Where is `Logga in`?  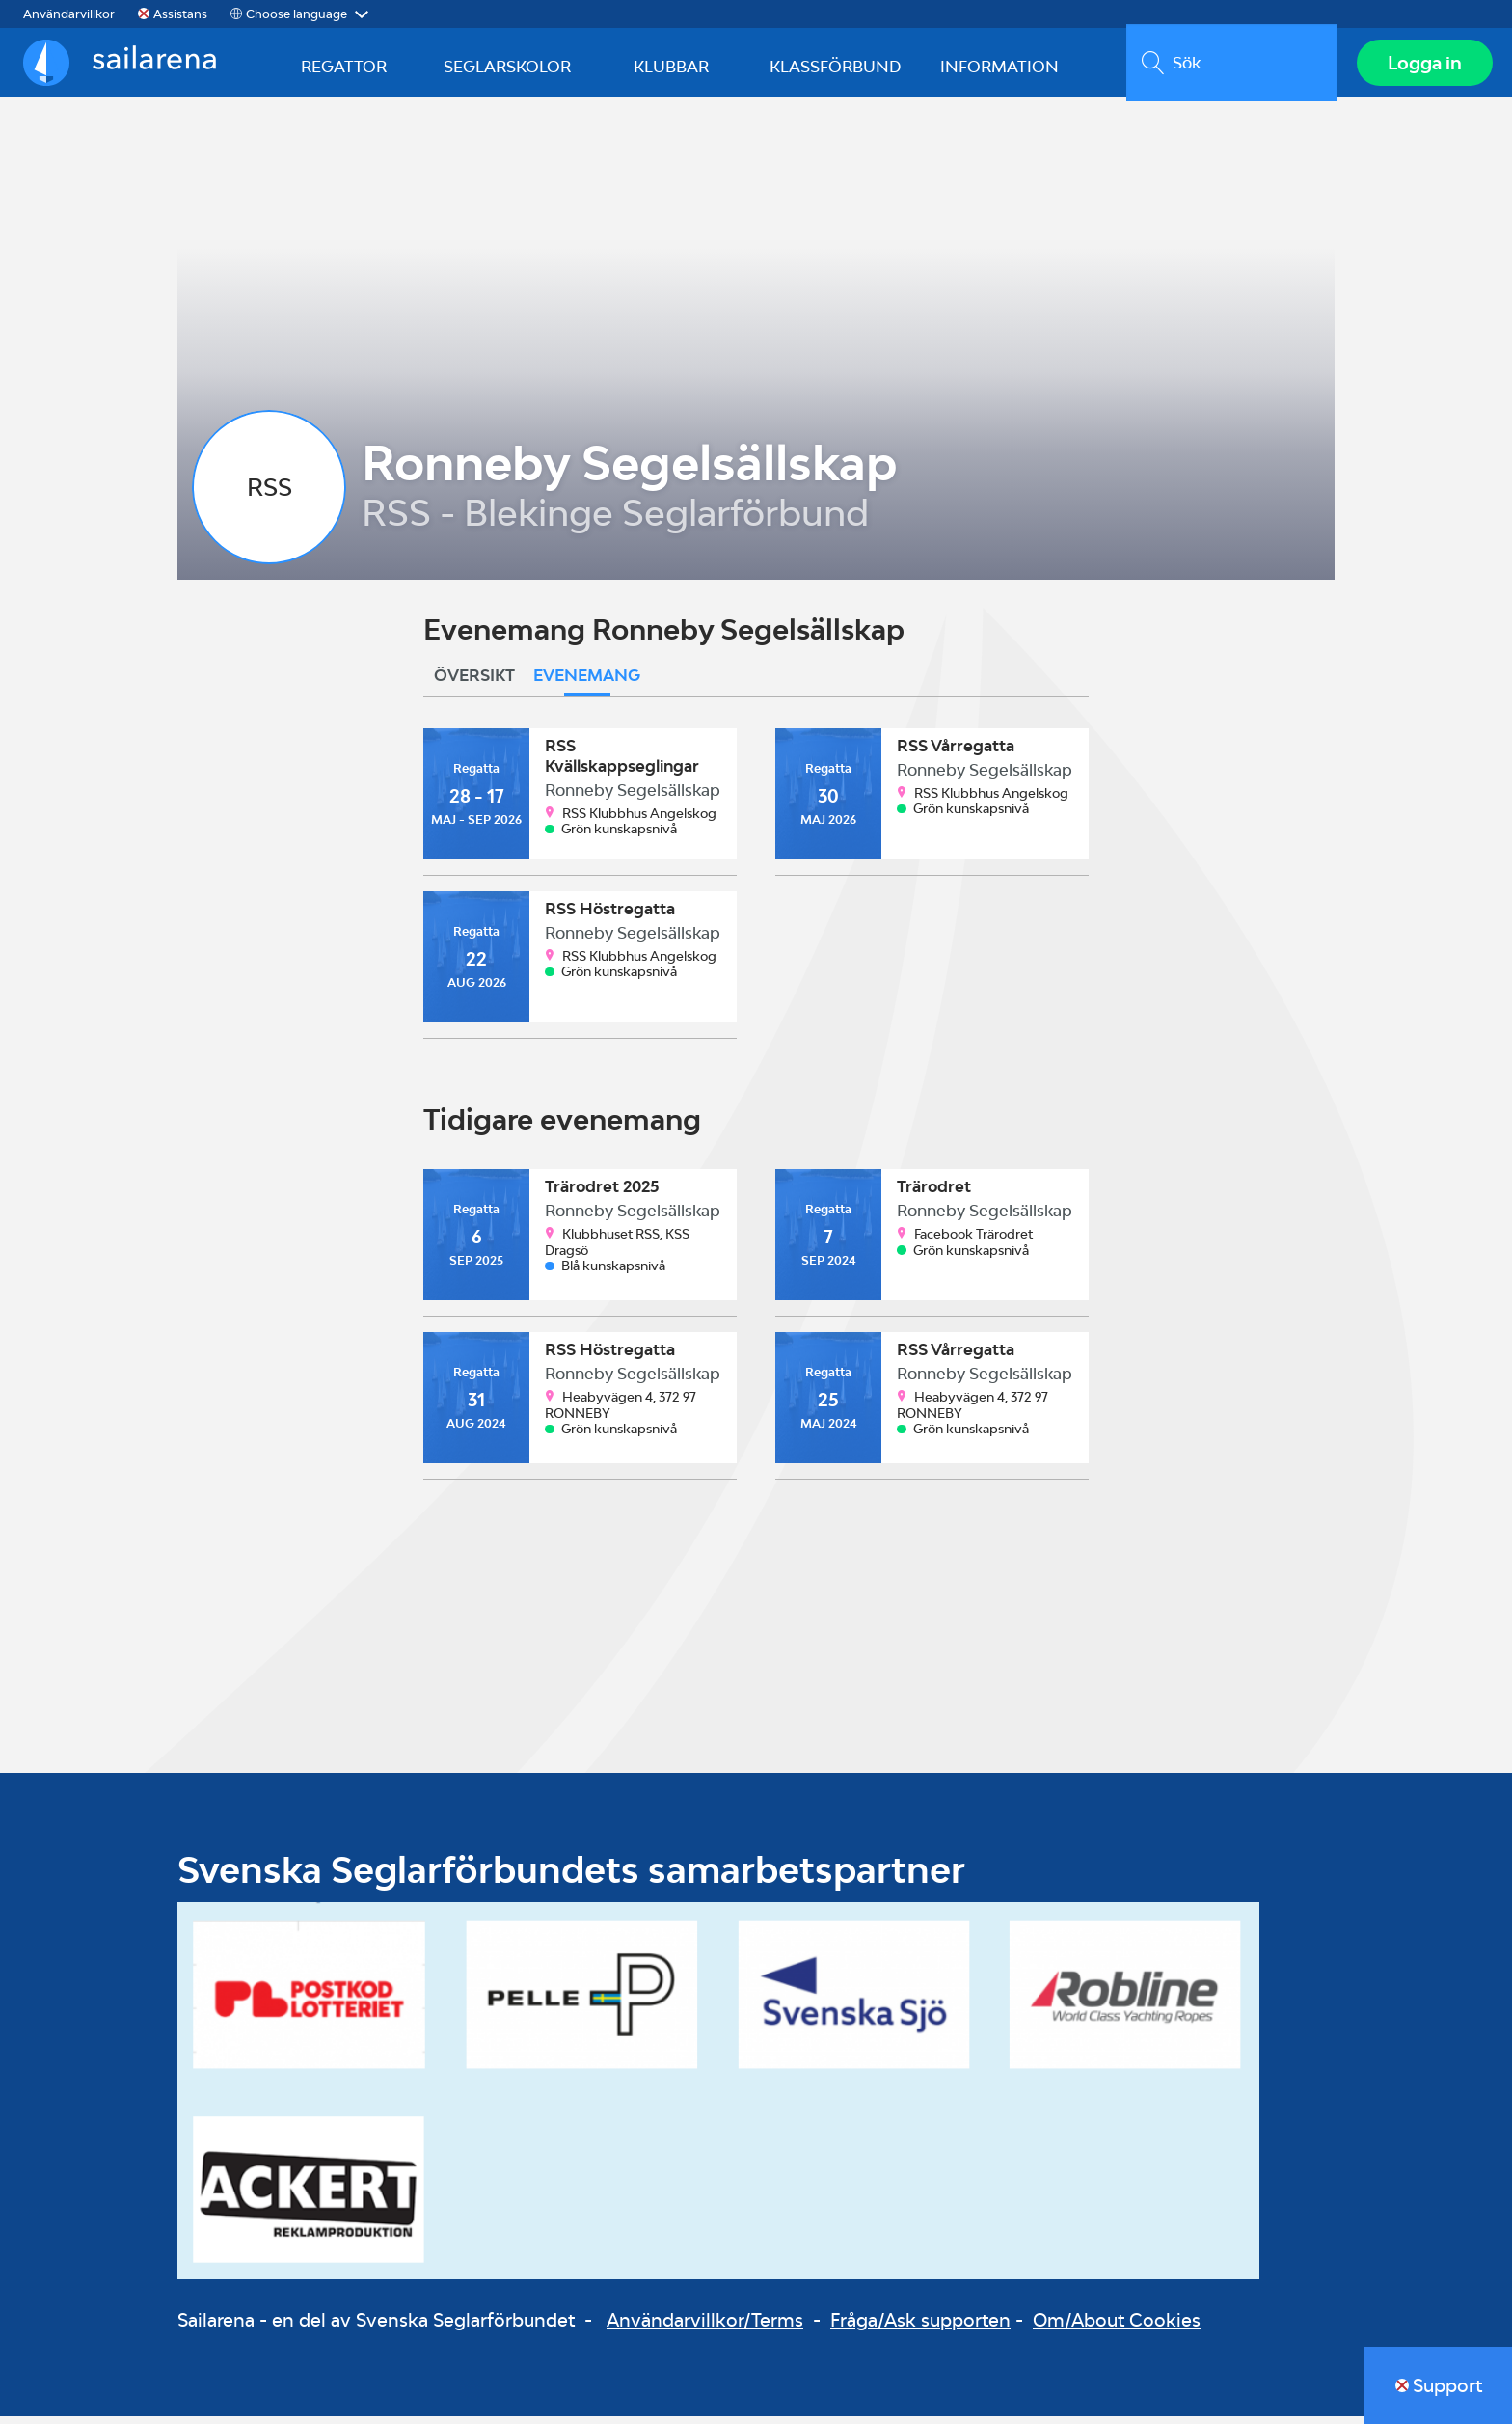 Logga in is located at coordinates (1421, 66).